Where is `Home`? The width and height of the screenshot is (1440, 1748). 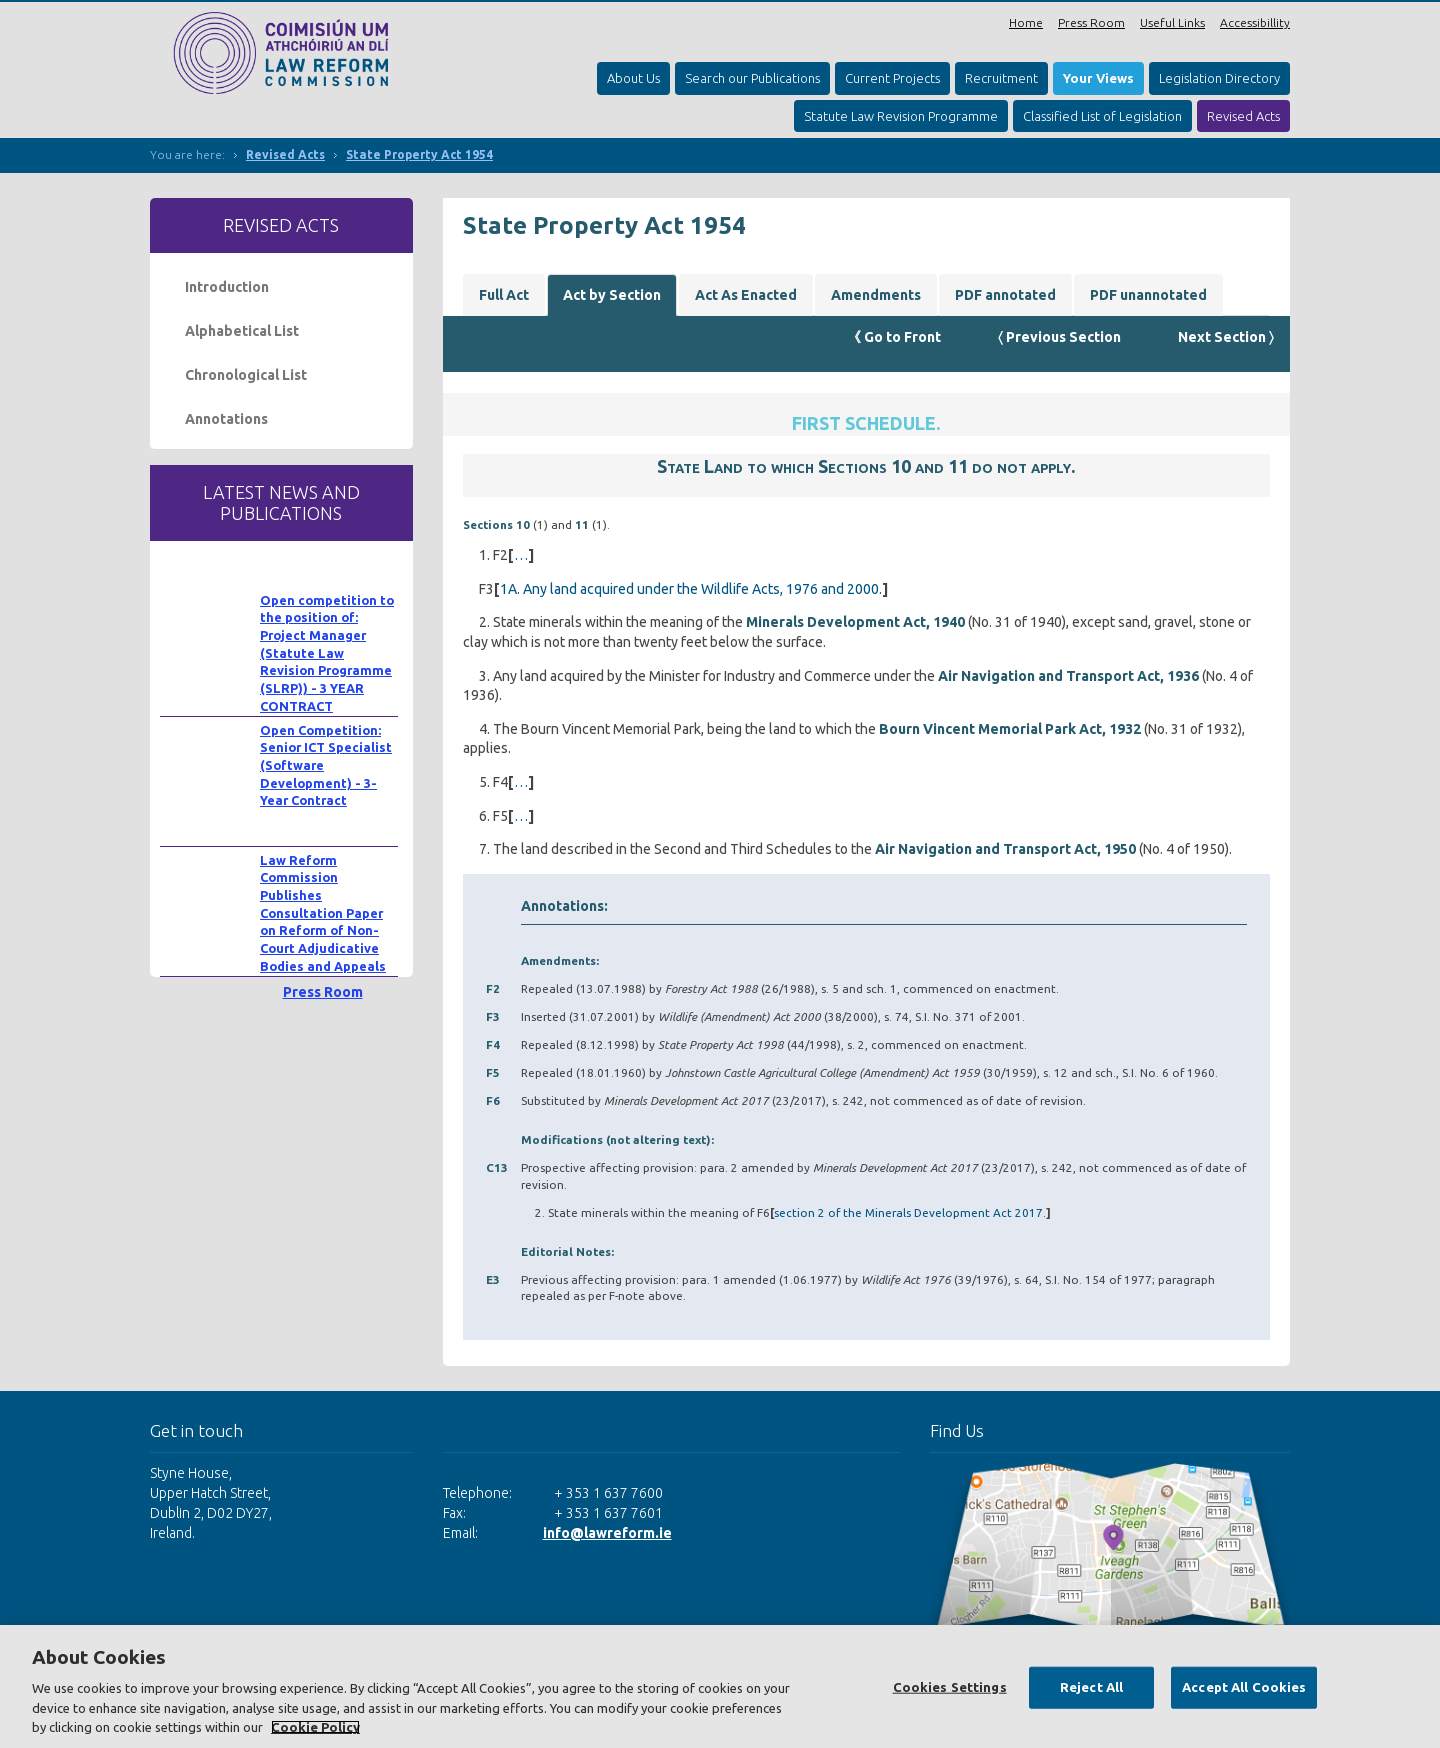
Home is located at coordinates (1026, 22).